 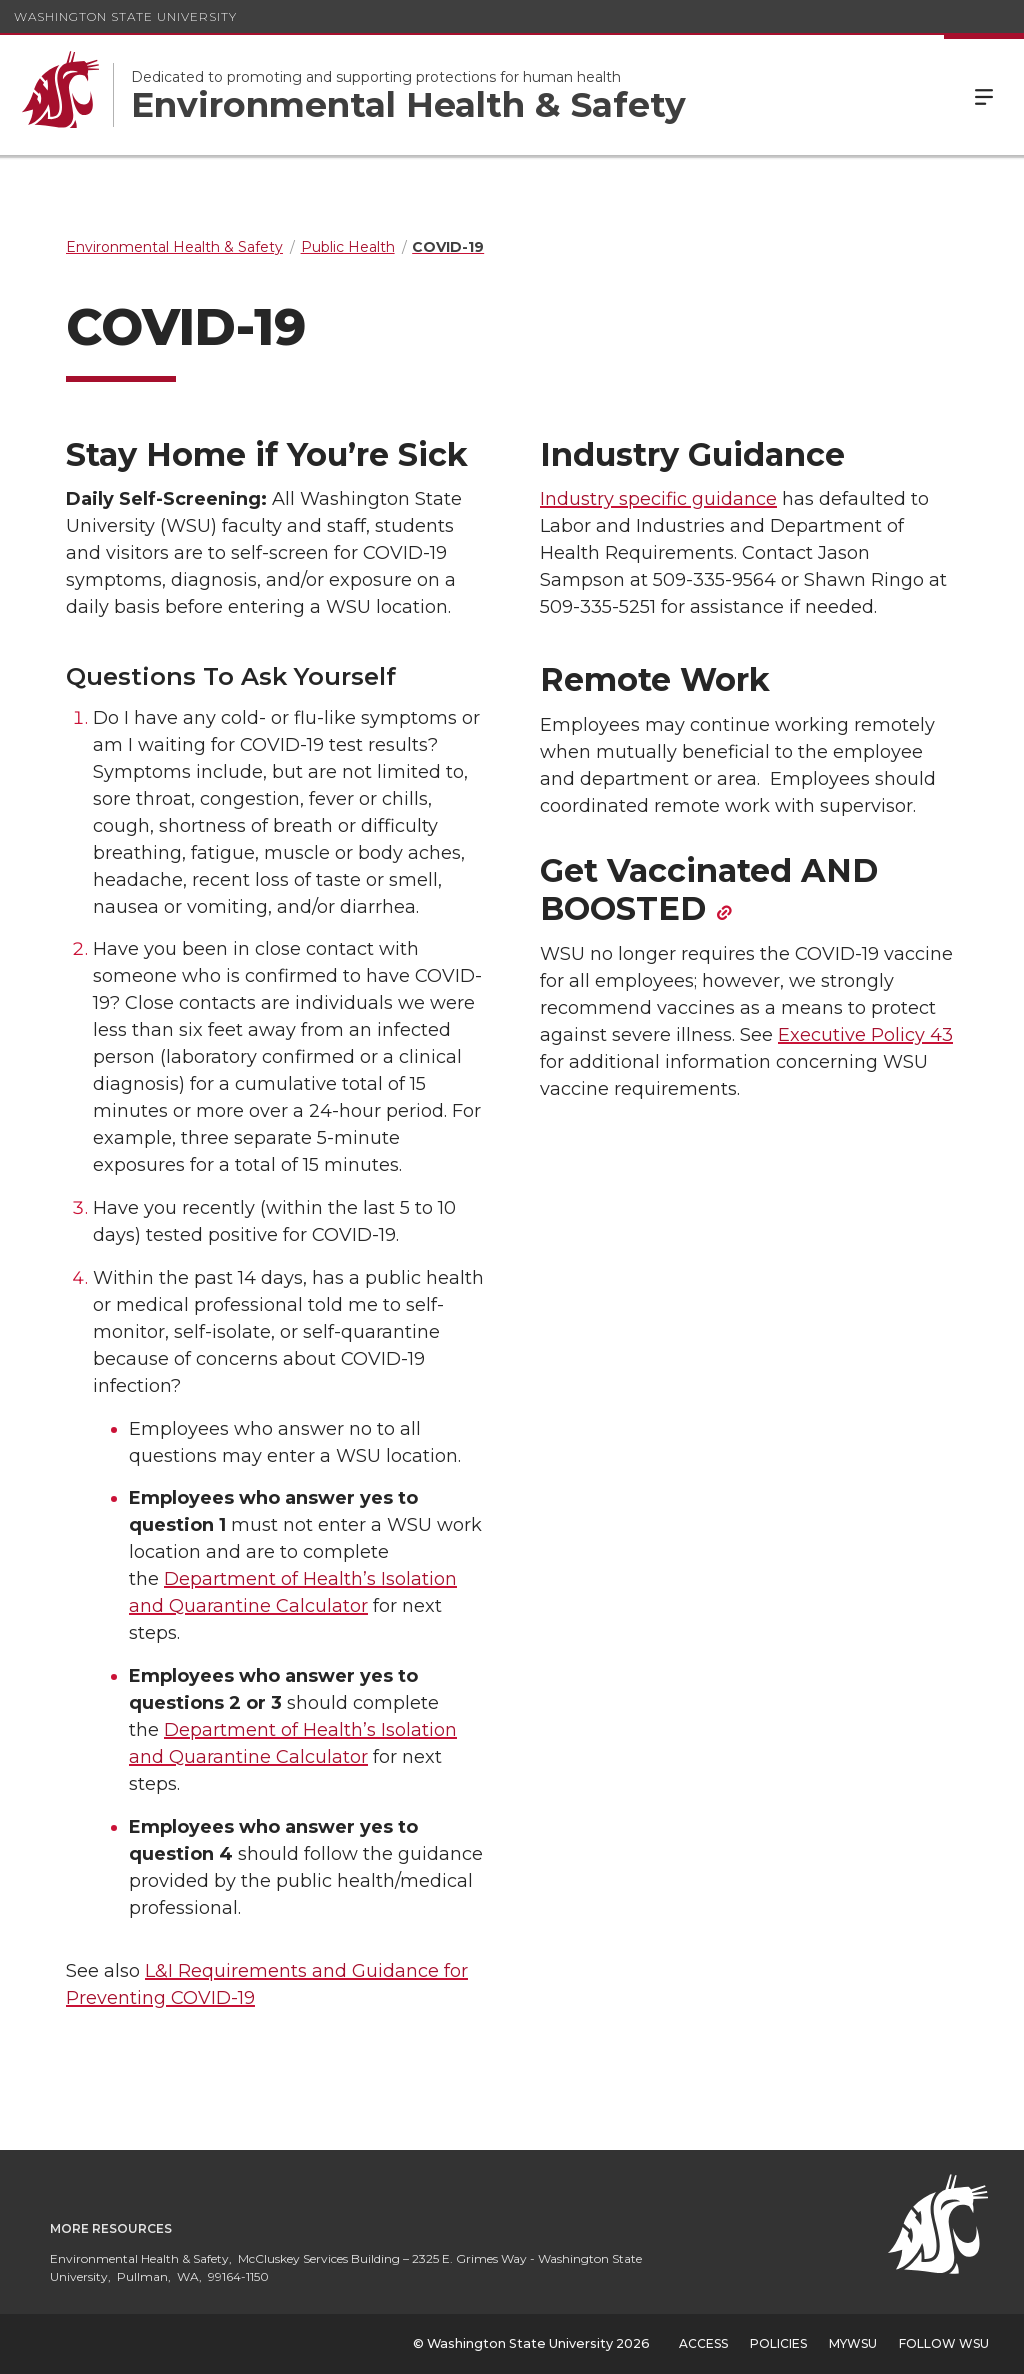 What do you see at coordinates (703, 2343) in the screenshot?
I see `Access` at bounding box center [703, 2343].